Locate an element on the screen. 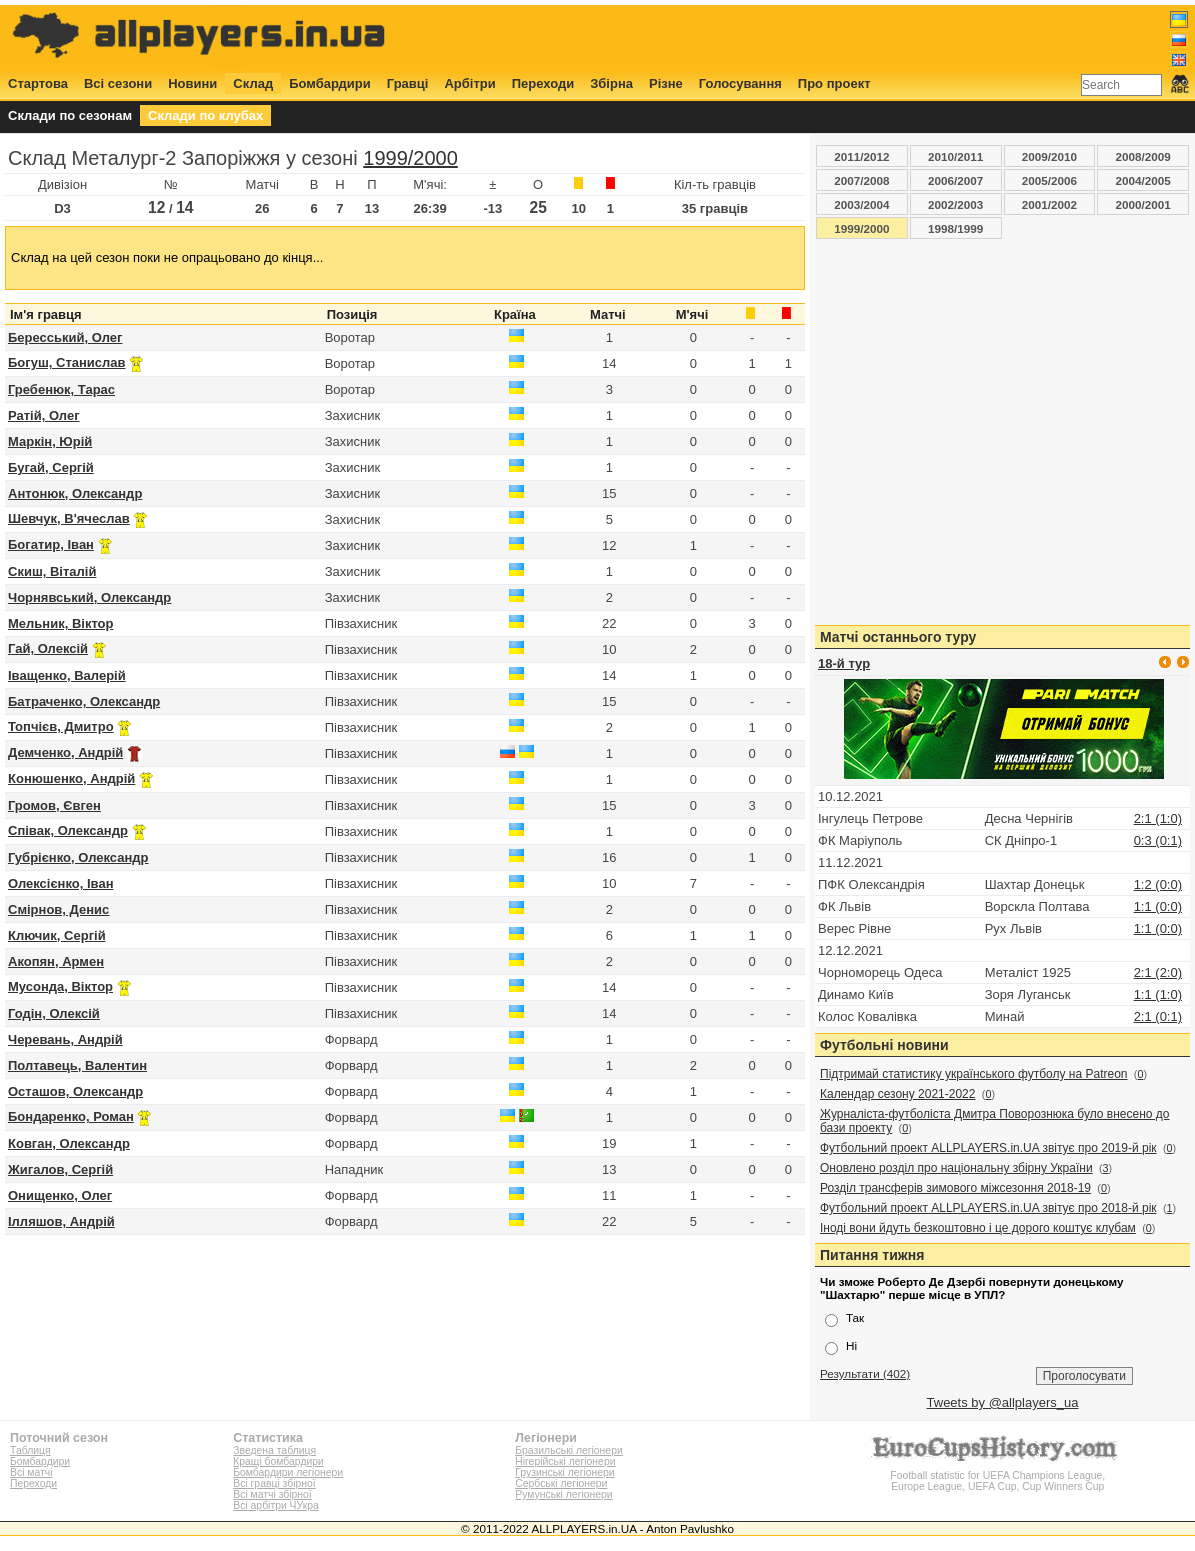 This screenshot has width=1195, height=1551. 18-й тур is located at coordinates (844, 663).